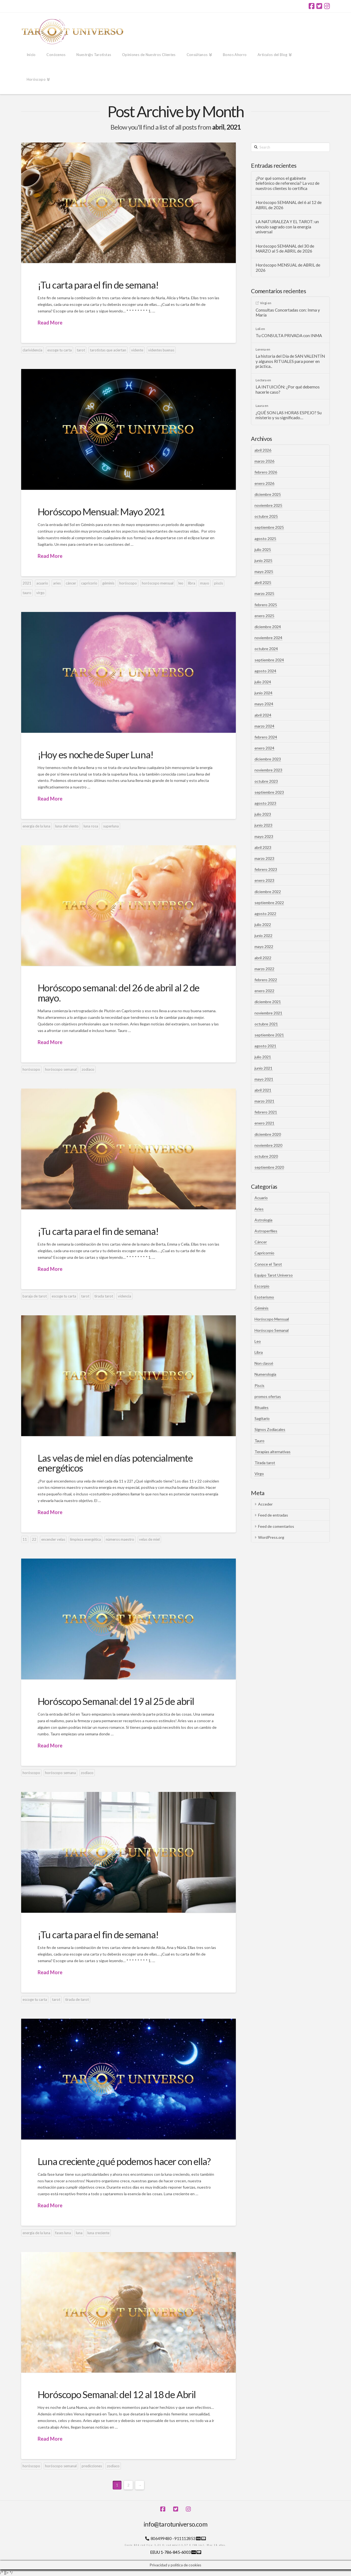 The height and width of the screenshot is (2576, 351). Describe the element at coordinates (264, 1253) in the screenshot. I see `Capricornio` at that location.